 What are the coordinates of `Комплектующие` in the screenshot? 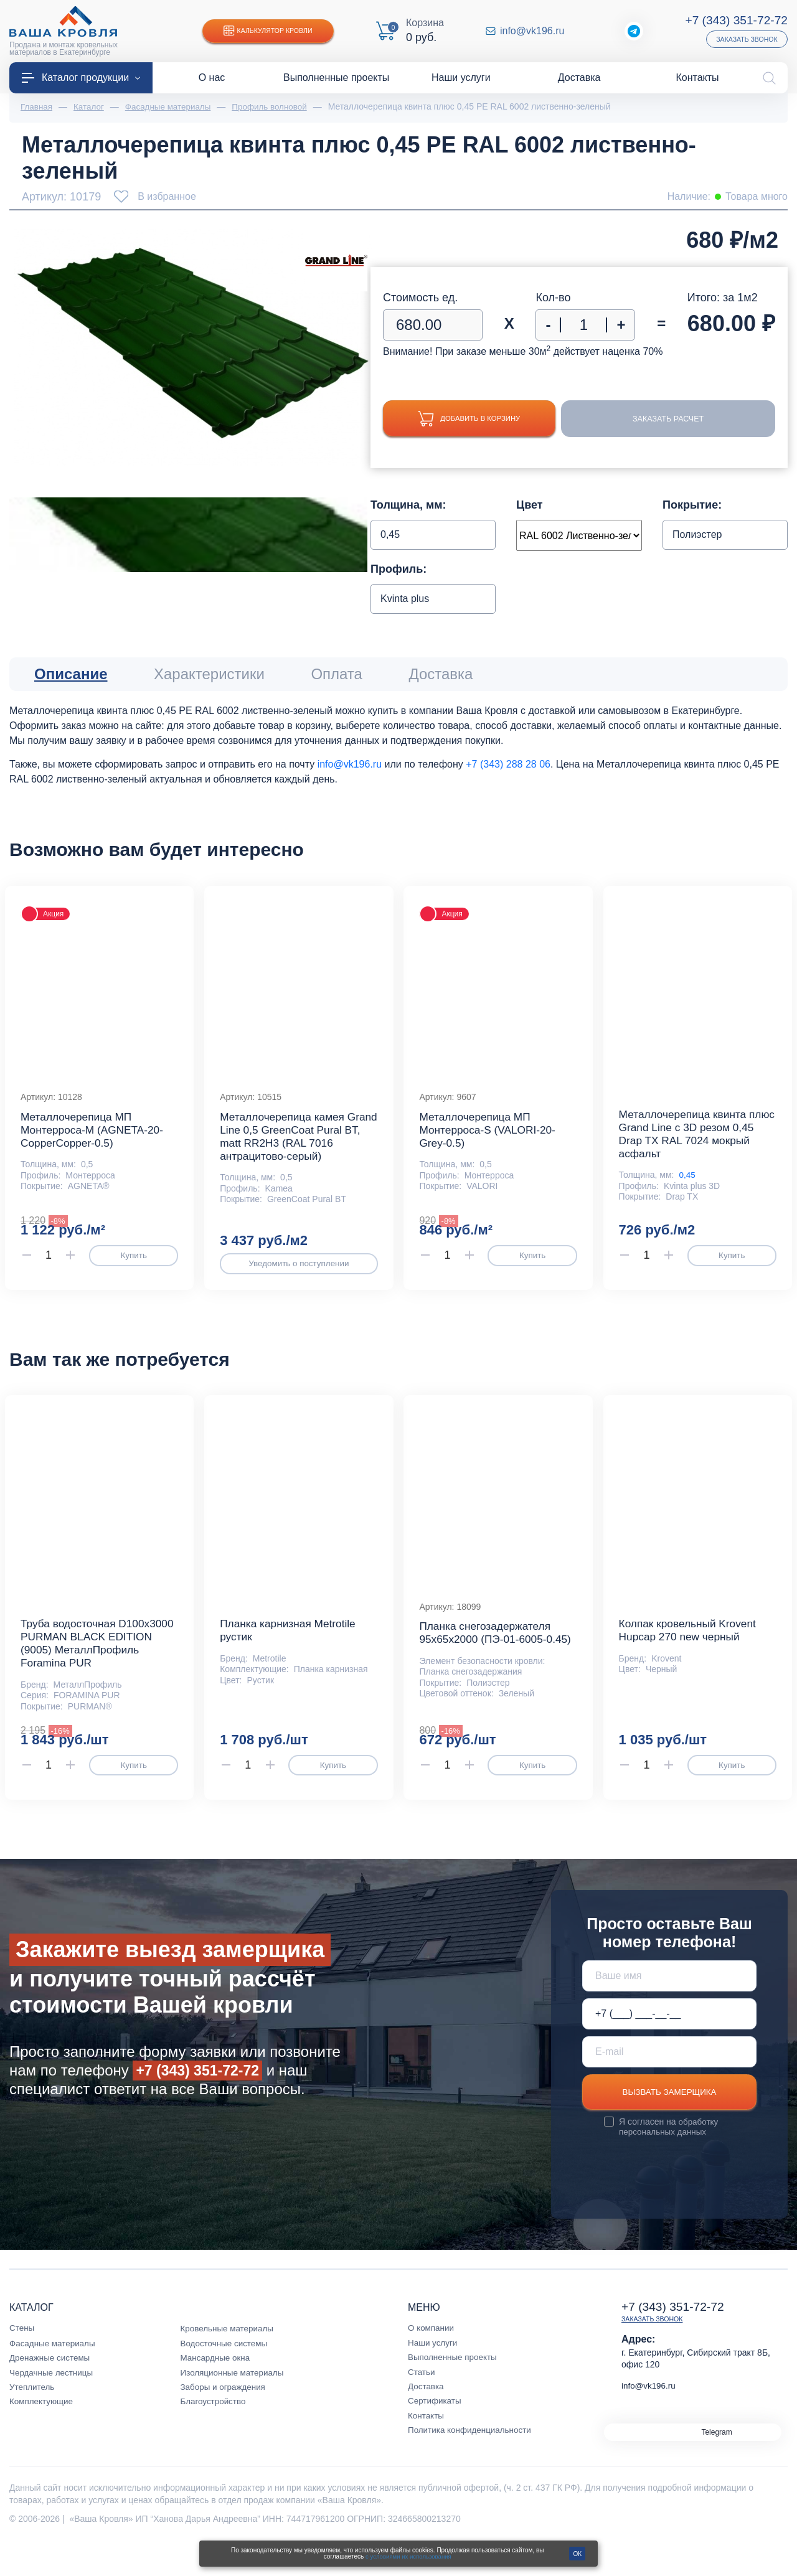 It's located at (42, 2434).